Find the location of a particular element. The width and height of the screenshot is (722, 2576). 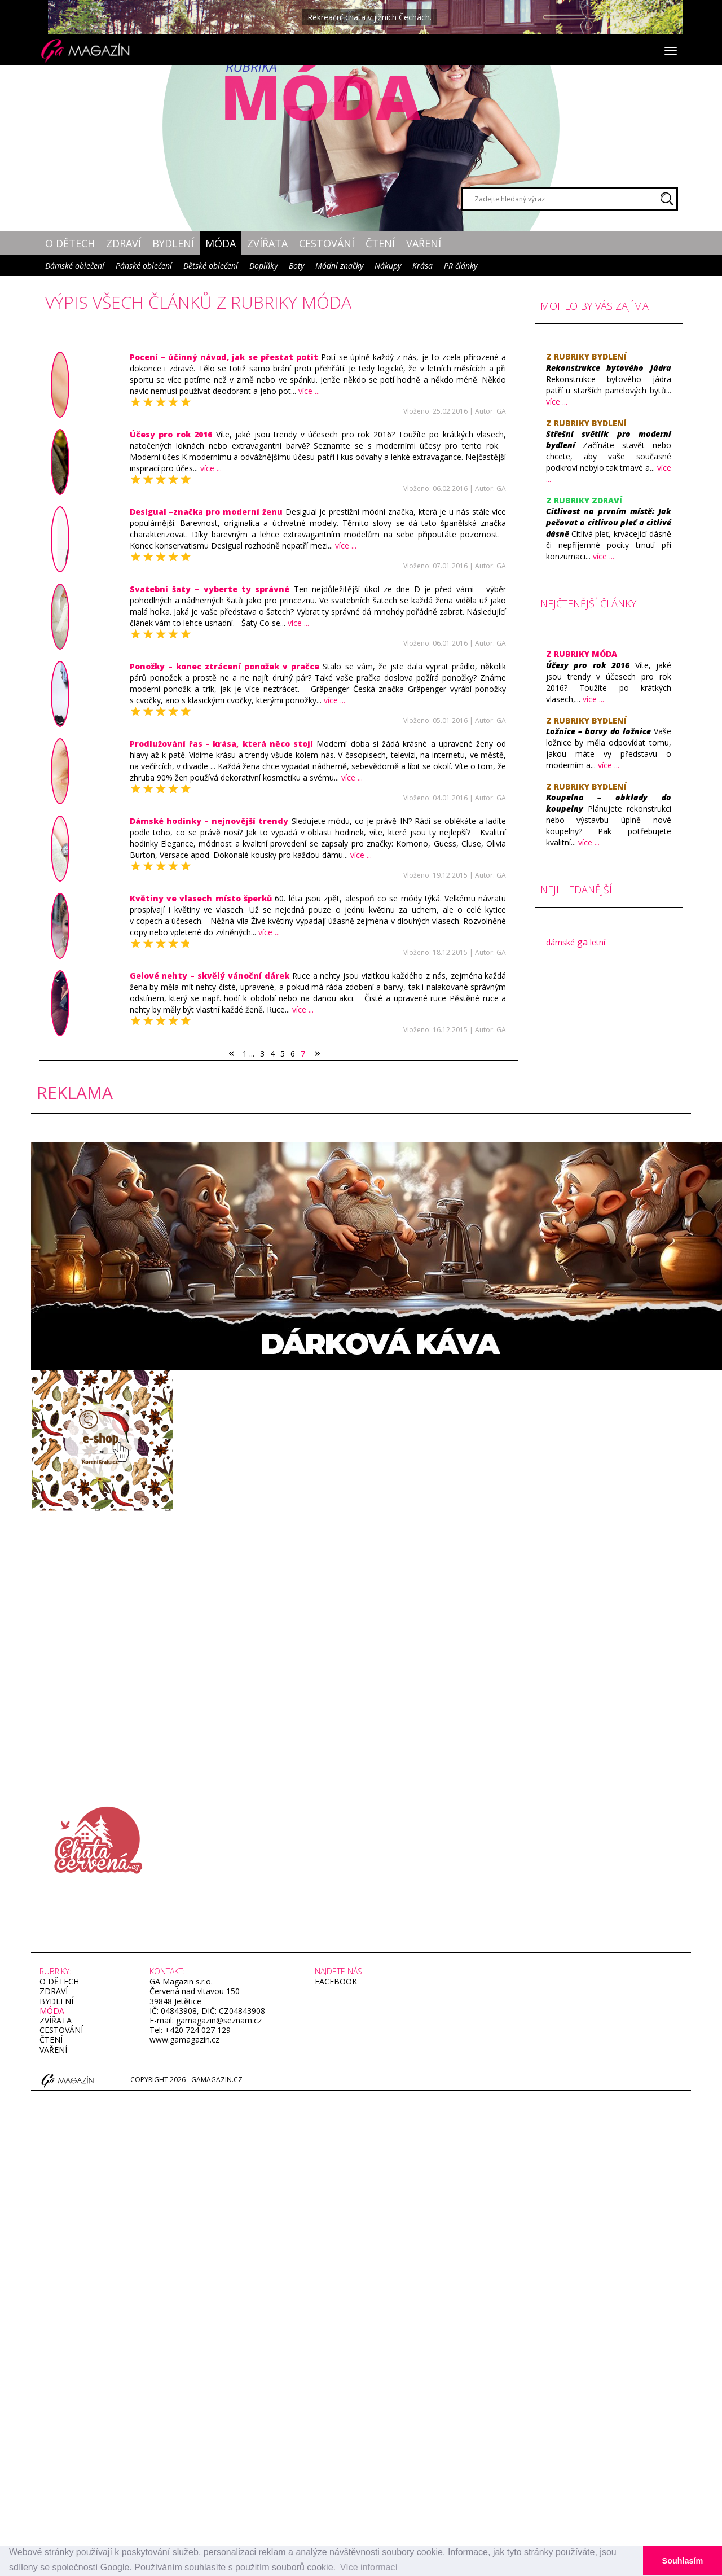

PR články is located at coordinates (460, 265).